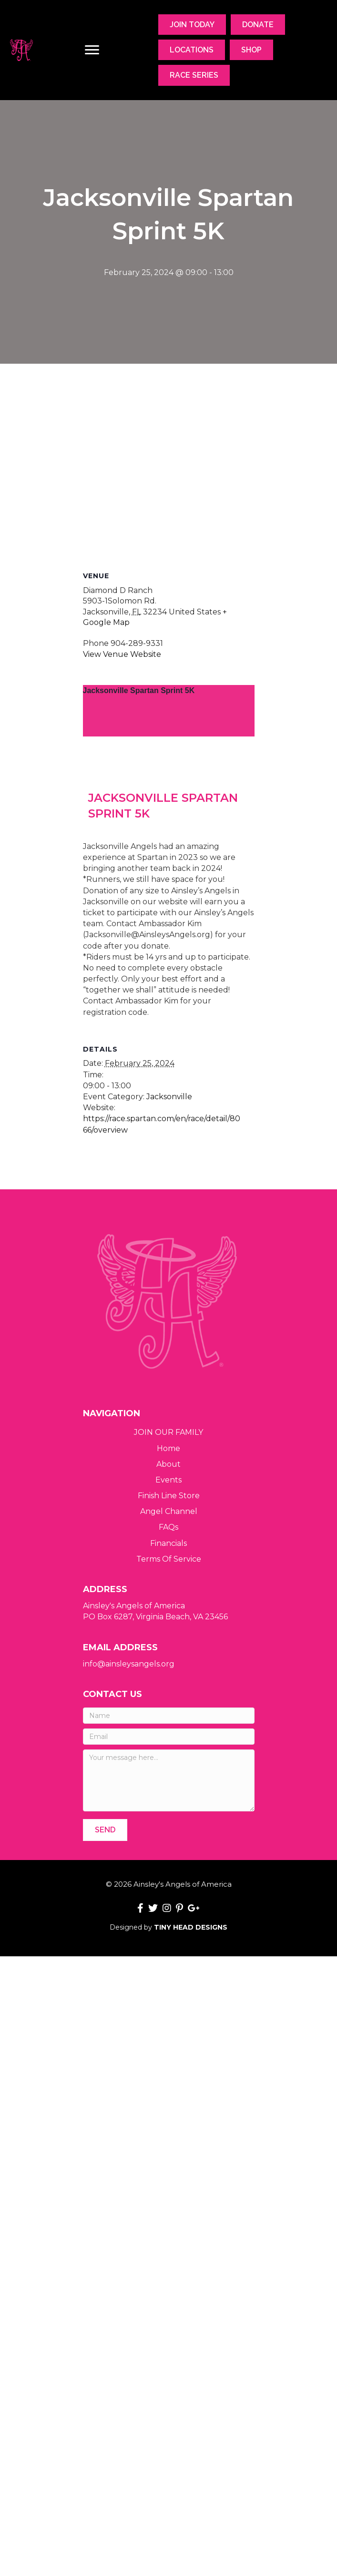 This screenshot has width=337, height=2576. I want to click on [button], so click(105, 1829).